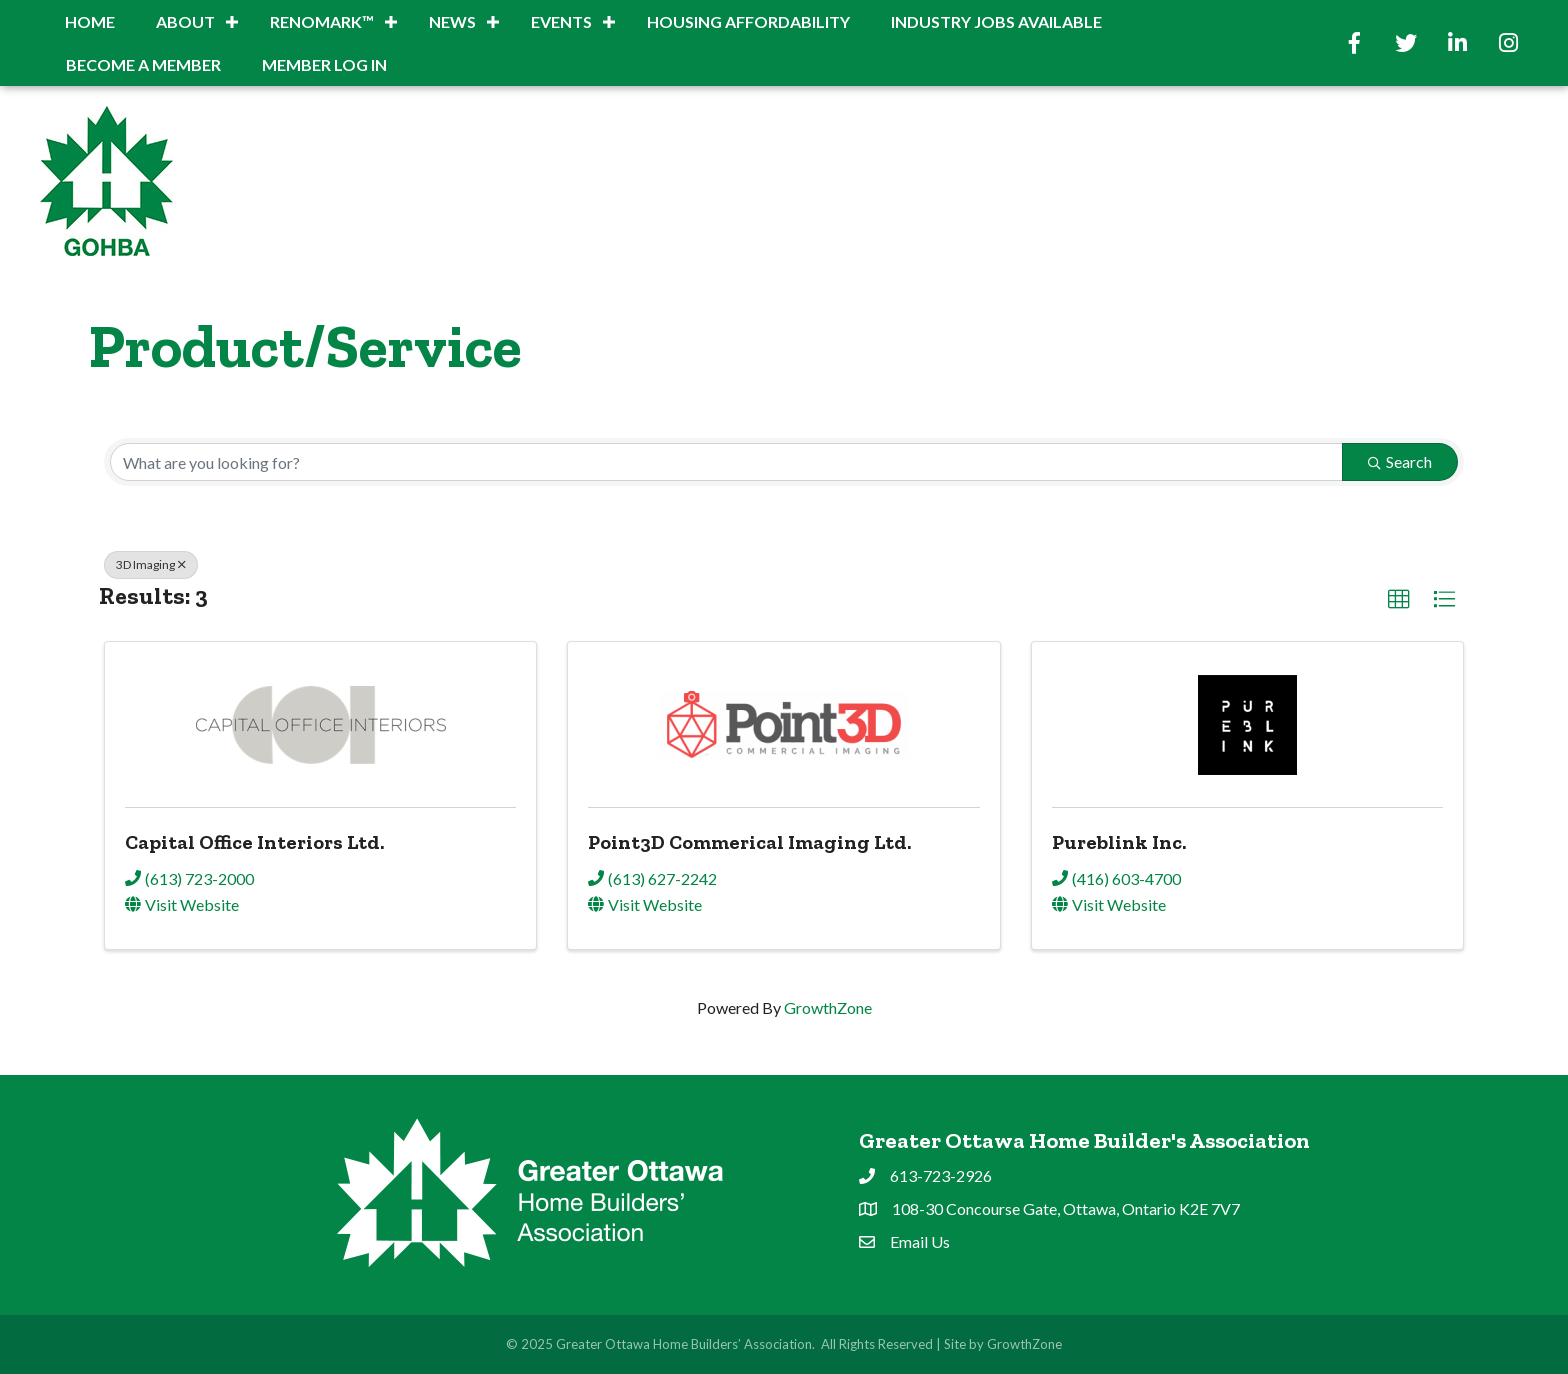 This screenshot has width=1568, height=1374. Describe the element at coordinates (324, 64) in the screenshot. I see `Member Log In` at that location.